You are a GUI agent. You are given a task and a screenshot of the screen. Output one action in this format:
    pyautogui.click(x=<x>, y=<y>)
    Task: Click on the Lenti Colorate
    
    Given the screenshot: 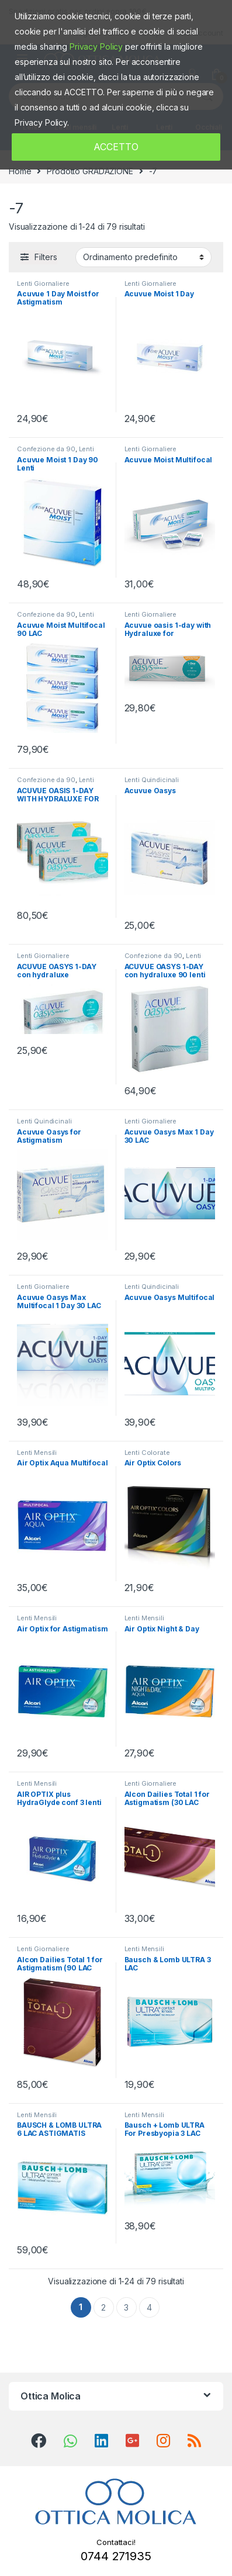 What is the action you would take?
    pyautogui.click(x=147, y=1452)
    